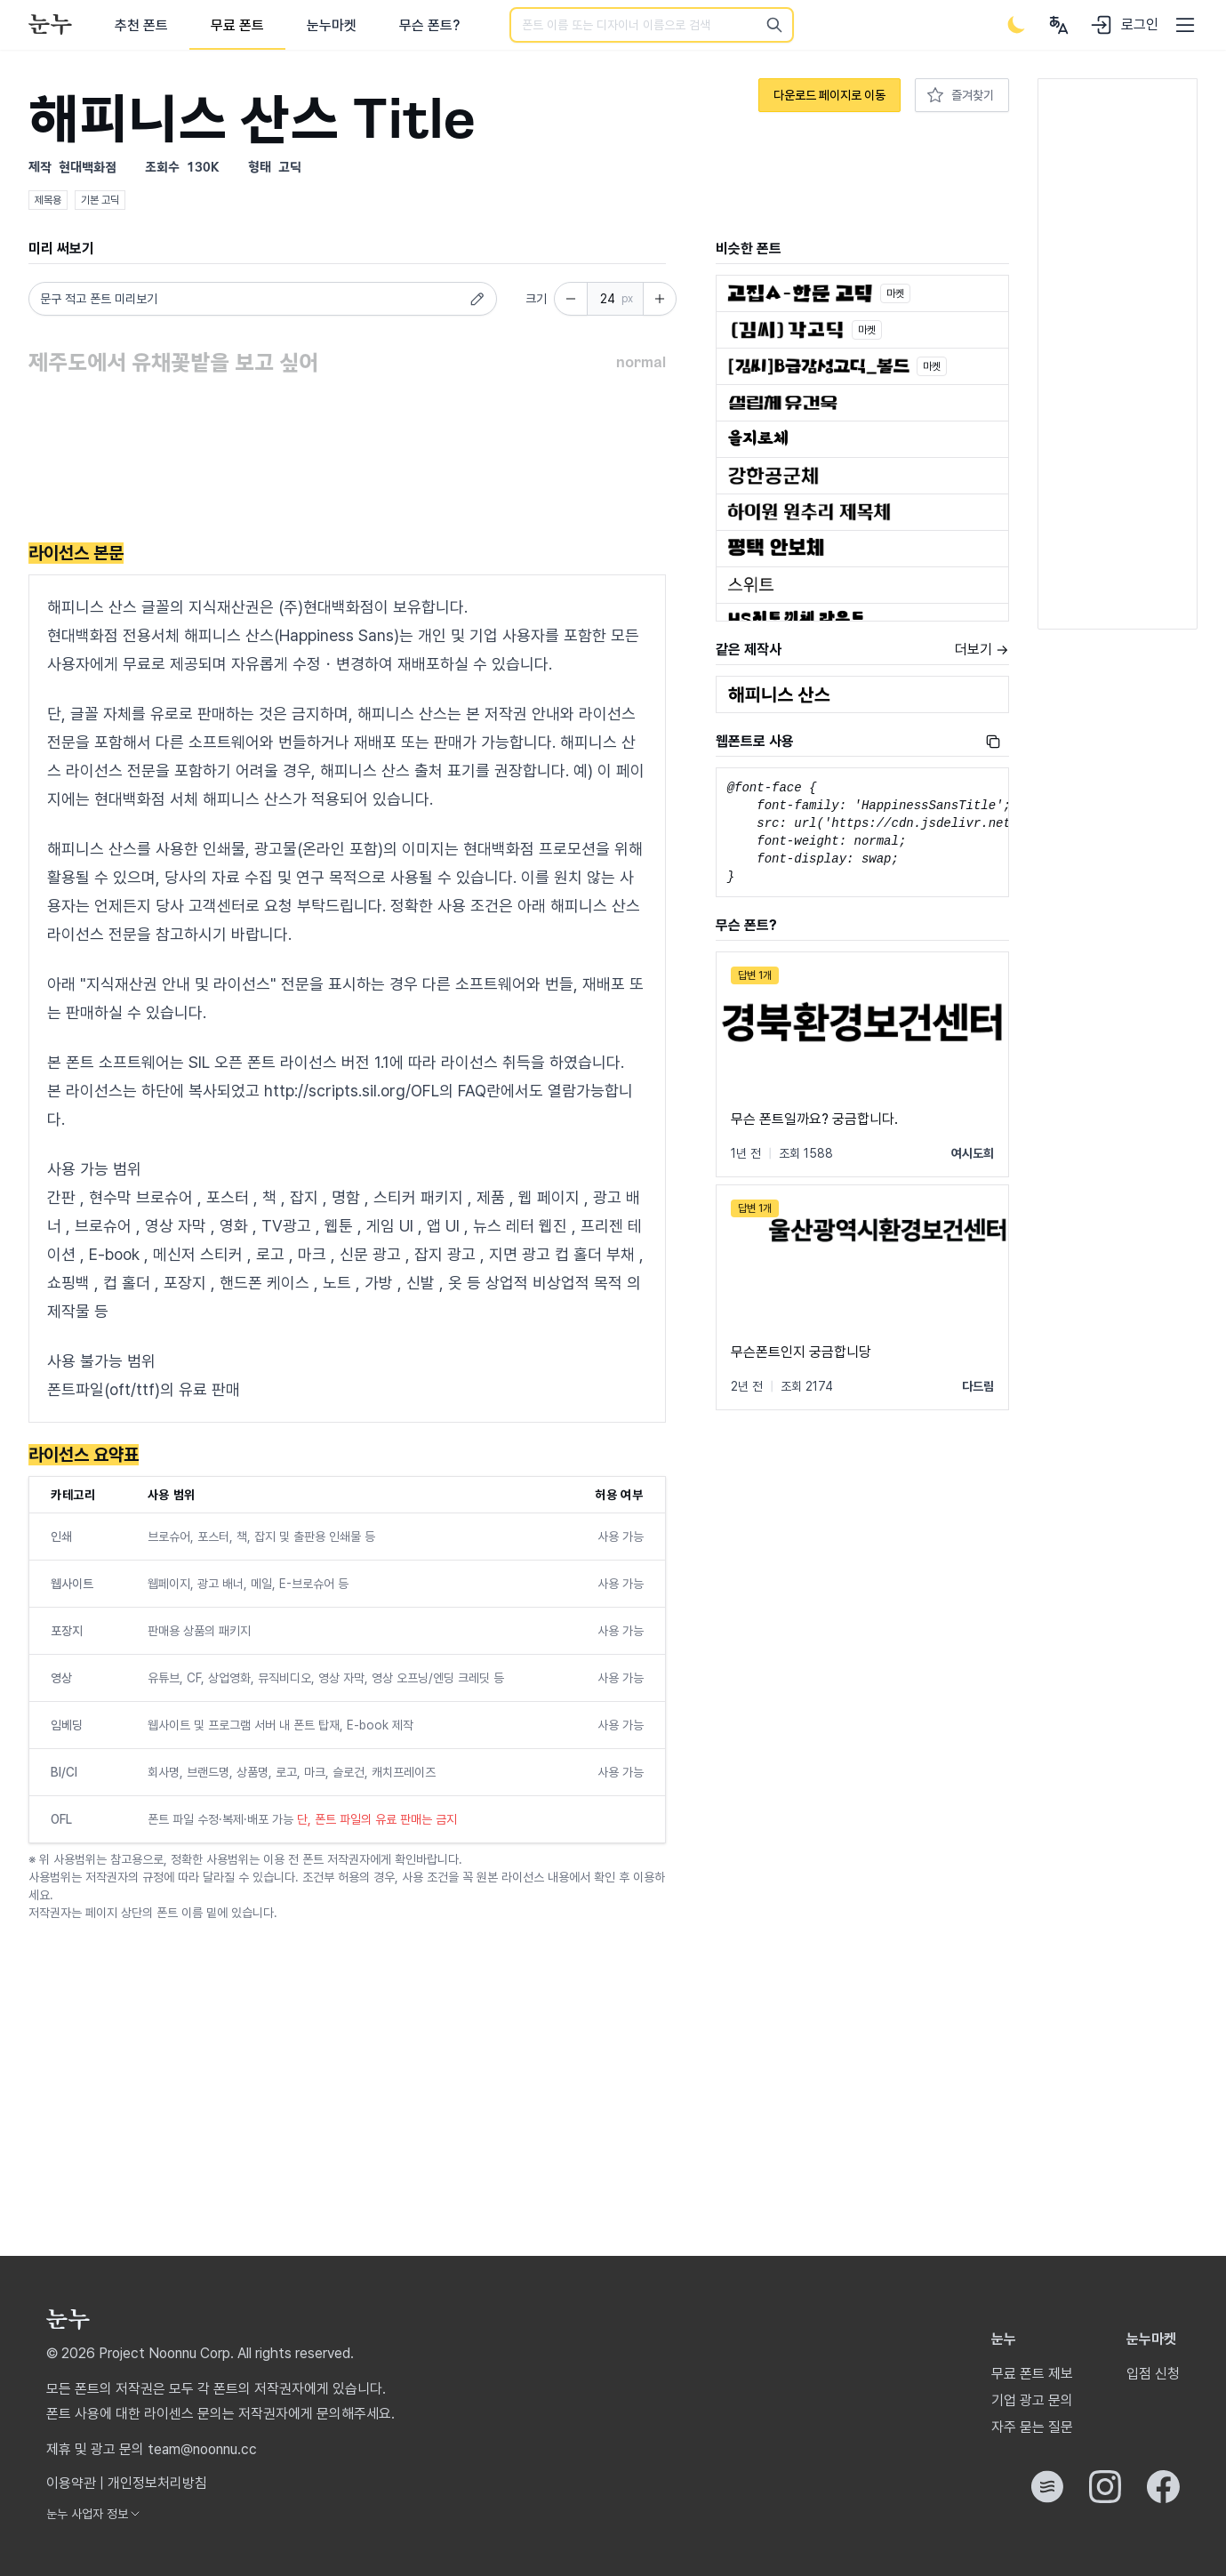  What do you see at coordinates (332, 25) in the screenshot?
I see `눈누마켓` at bounding box center [332, 25].